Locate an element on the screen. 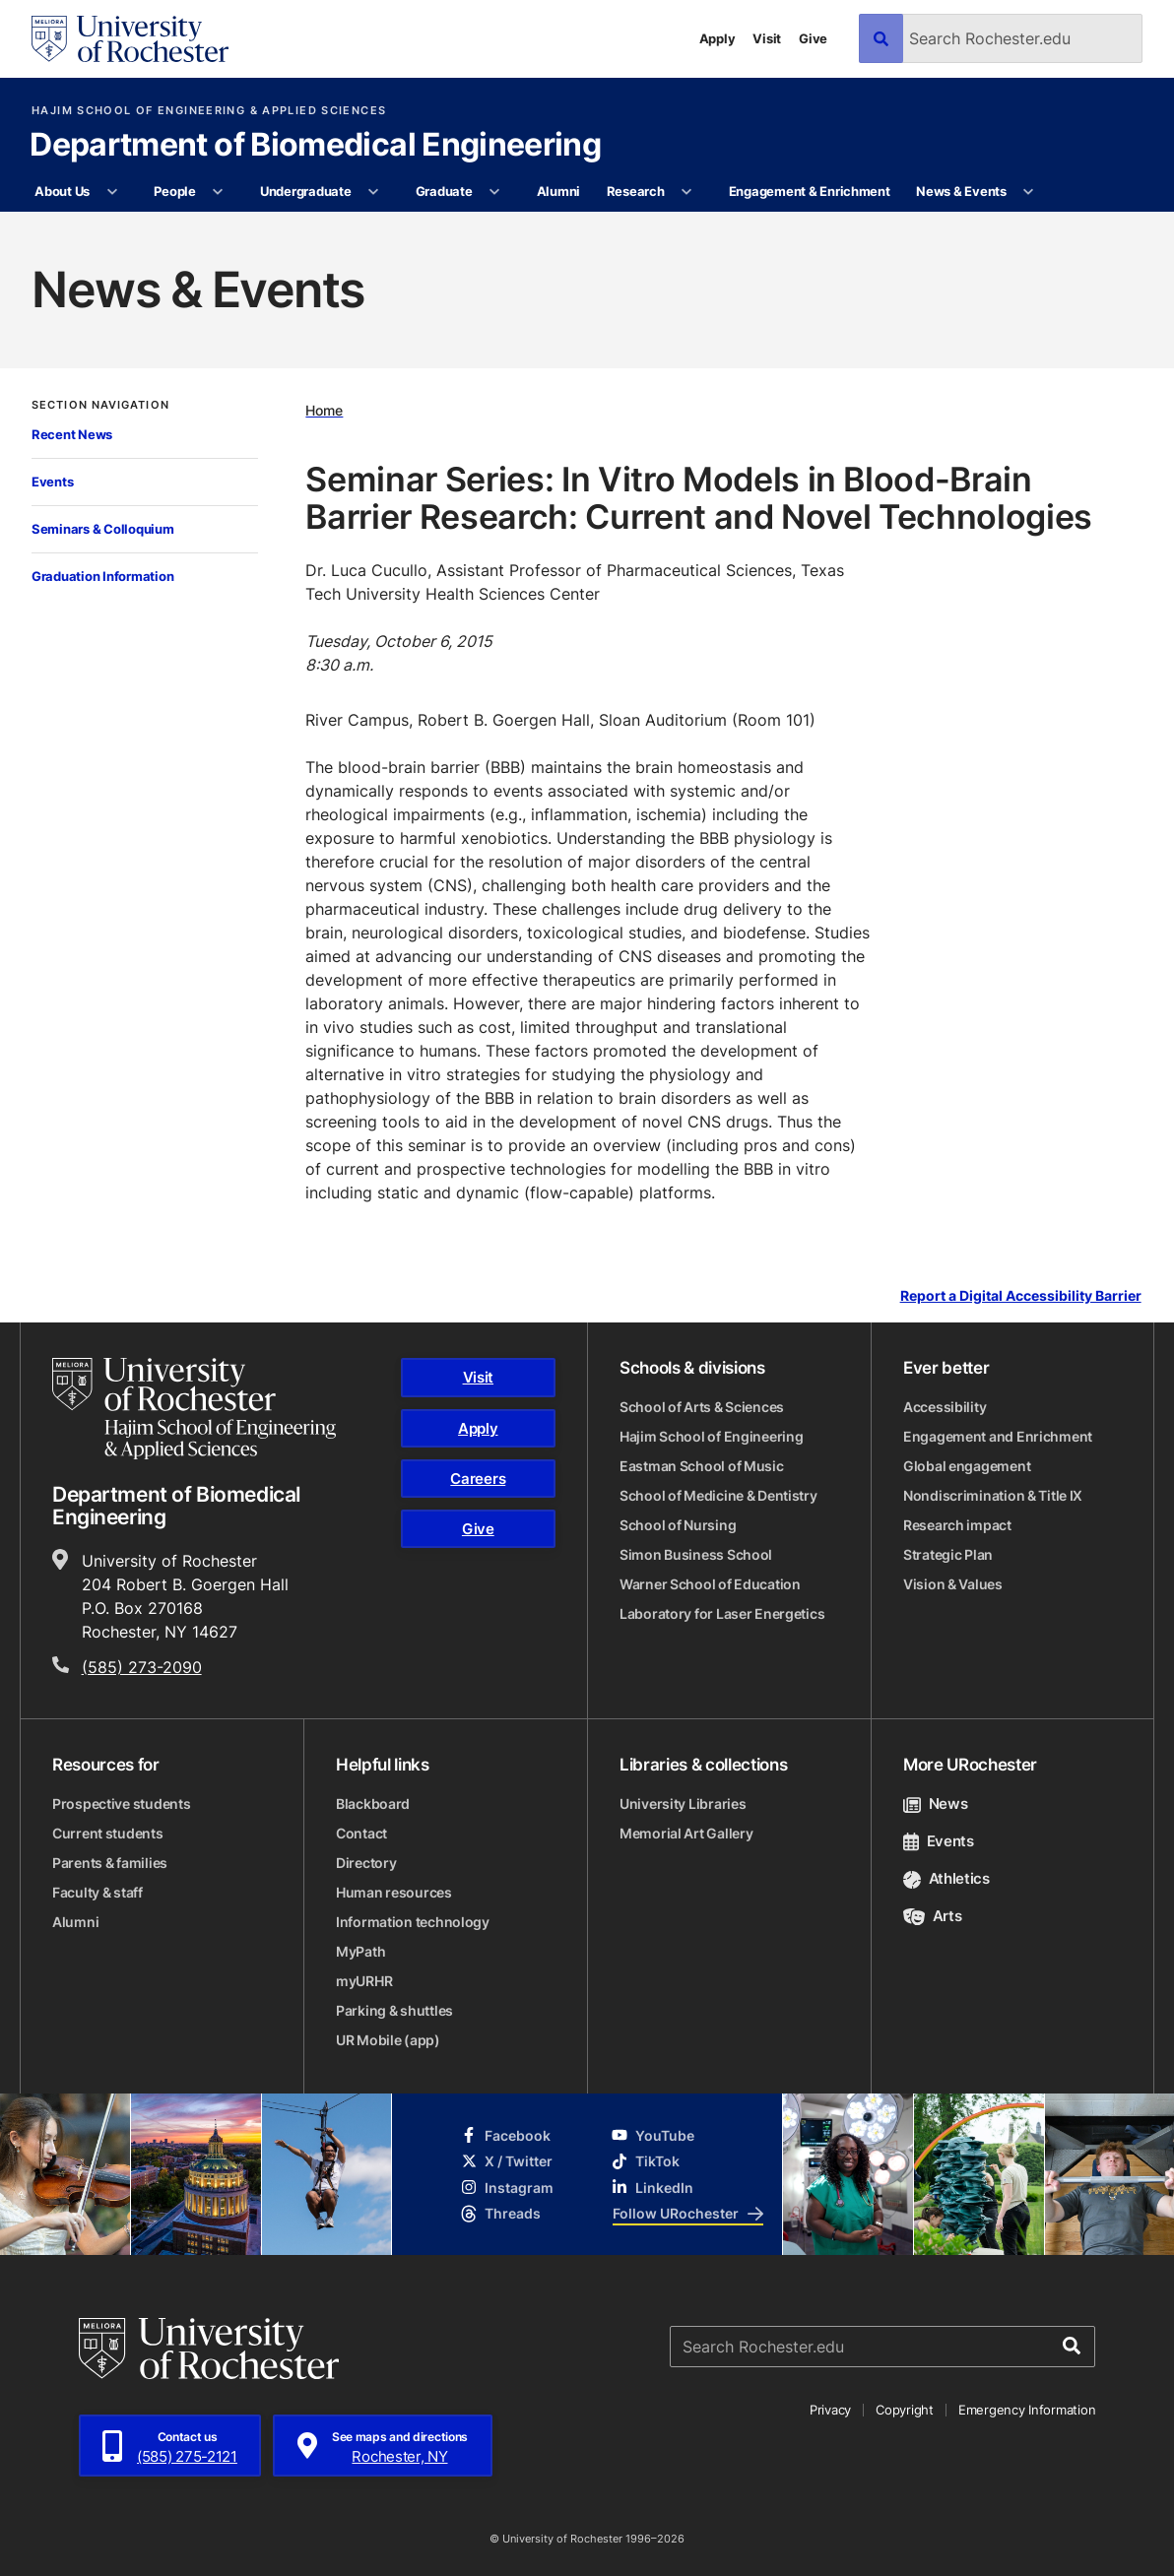 Image resolution: width=1174 pixels, height=2576 pixels. Vision & Values is located at coordinates (953, 1584).